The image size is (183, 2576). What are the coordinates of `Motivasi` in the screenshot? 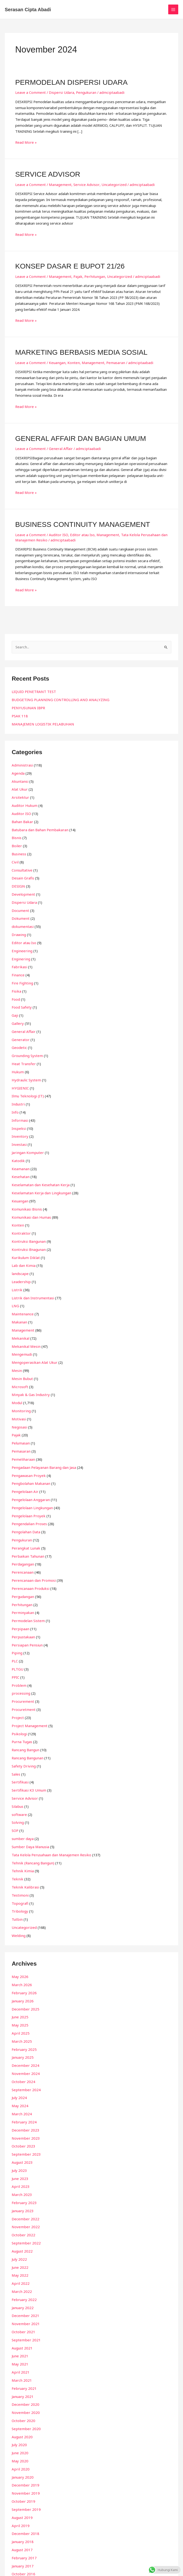 It's located at (18, 1391).